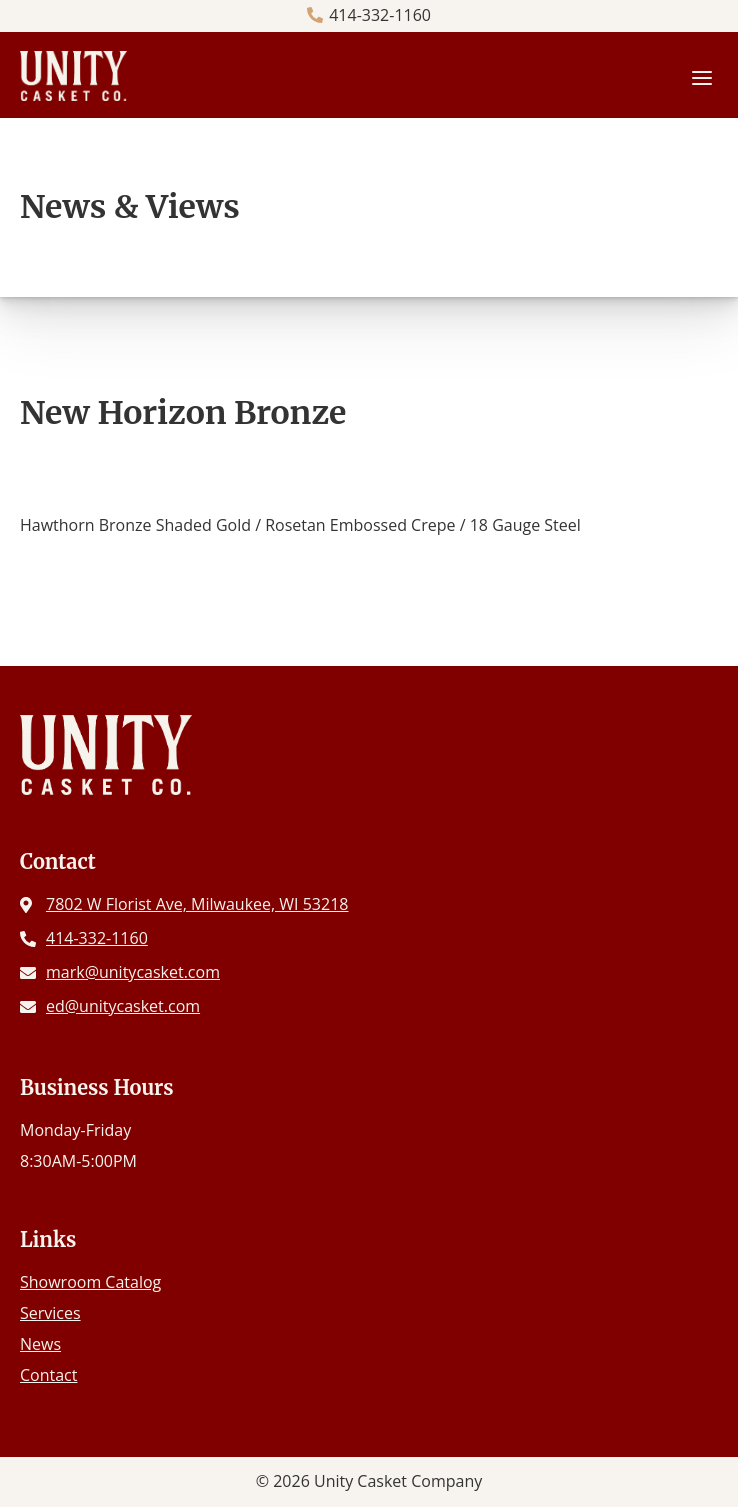 This screenshot has width=738, height=1507. Describe the element at coordinates (133, 972) in the screenshot. I see `mark@unitycasket.com` at that location.